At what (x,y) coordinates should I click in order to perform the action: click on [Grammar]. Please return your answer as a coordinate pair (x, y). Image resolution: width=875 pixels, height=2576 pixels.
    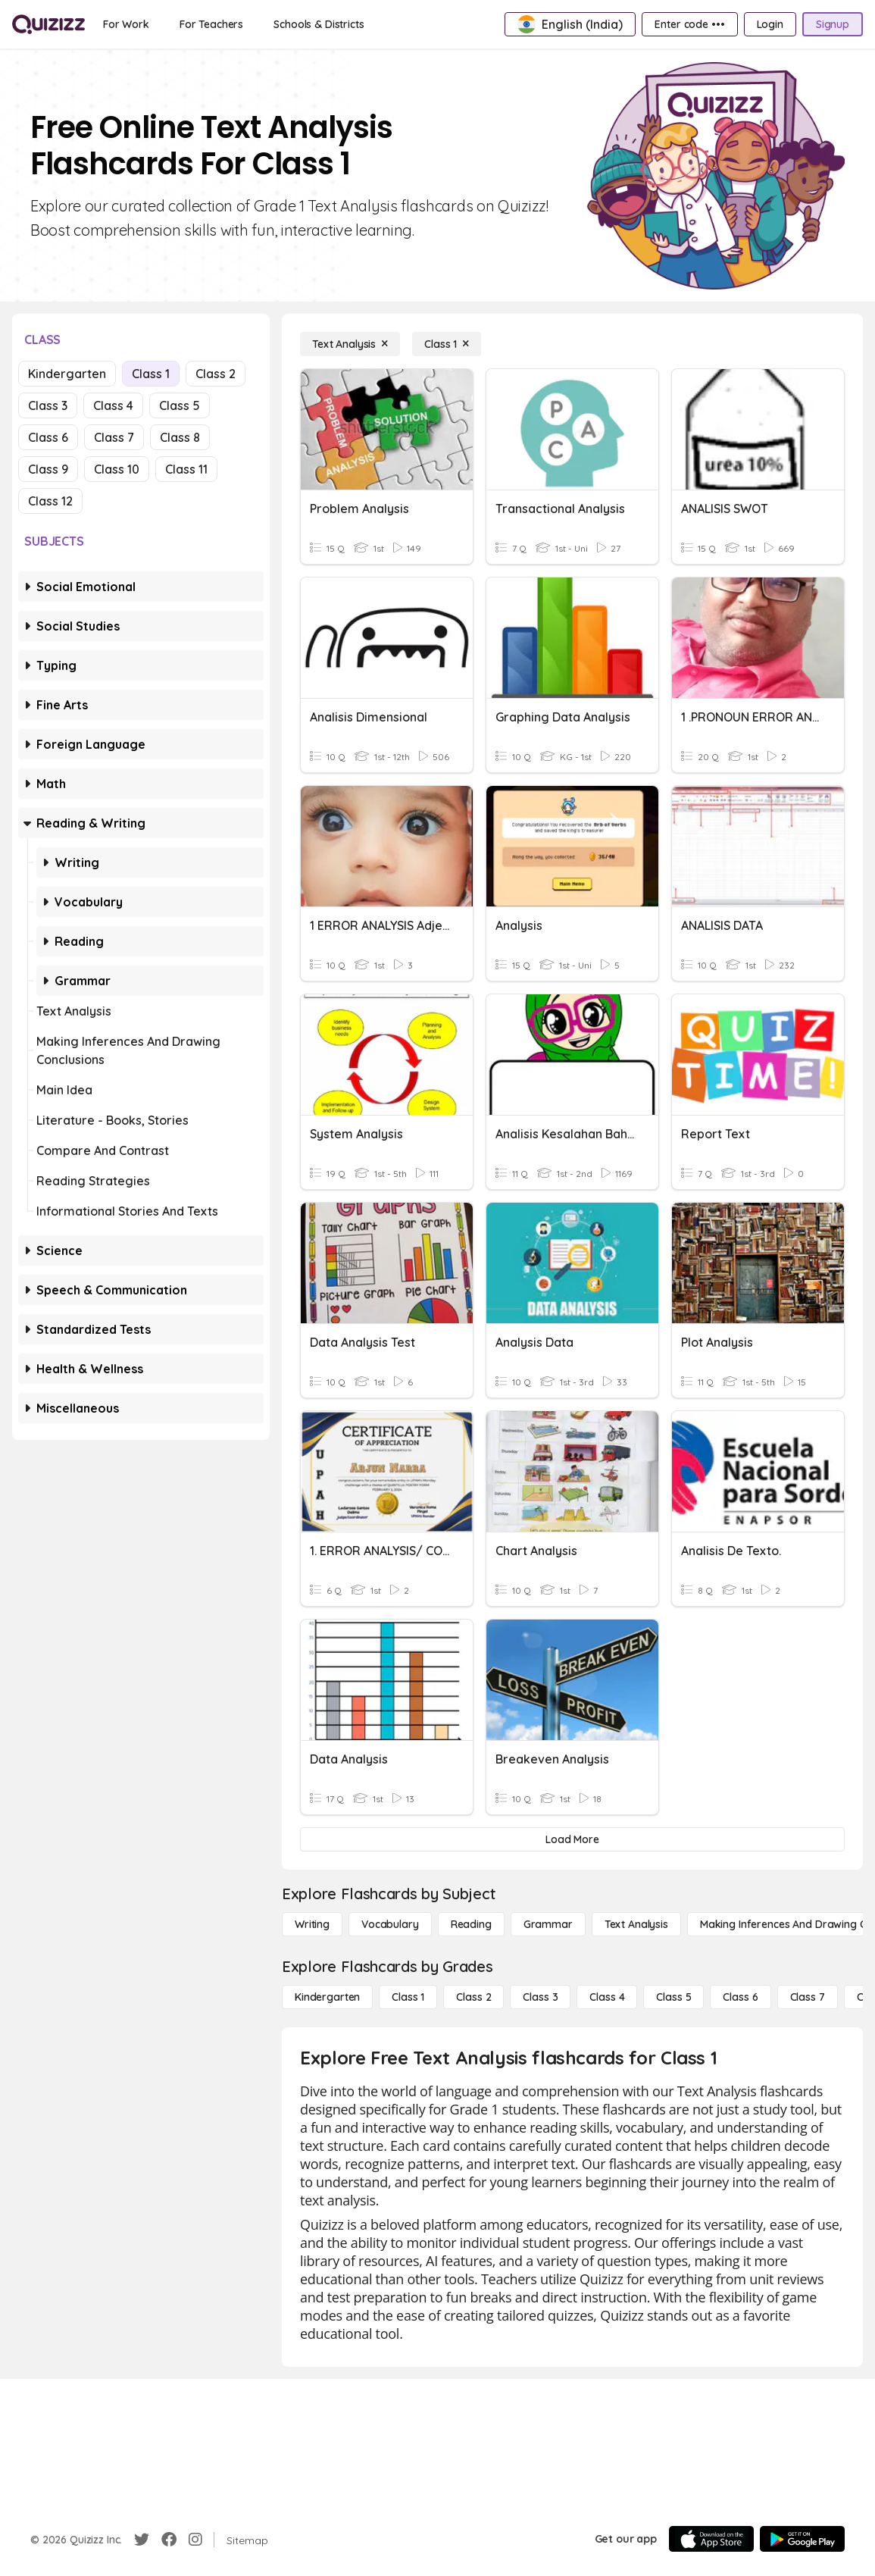
    Looking at the image, I should click on (548, 1924).